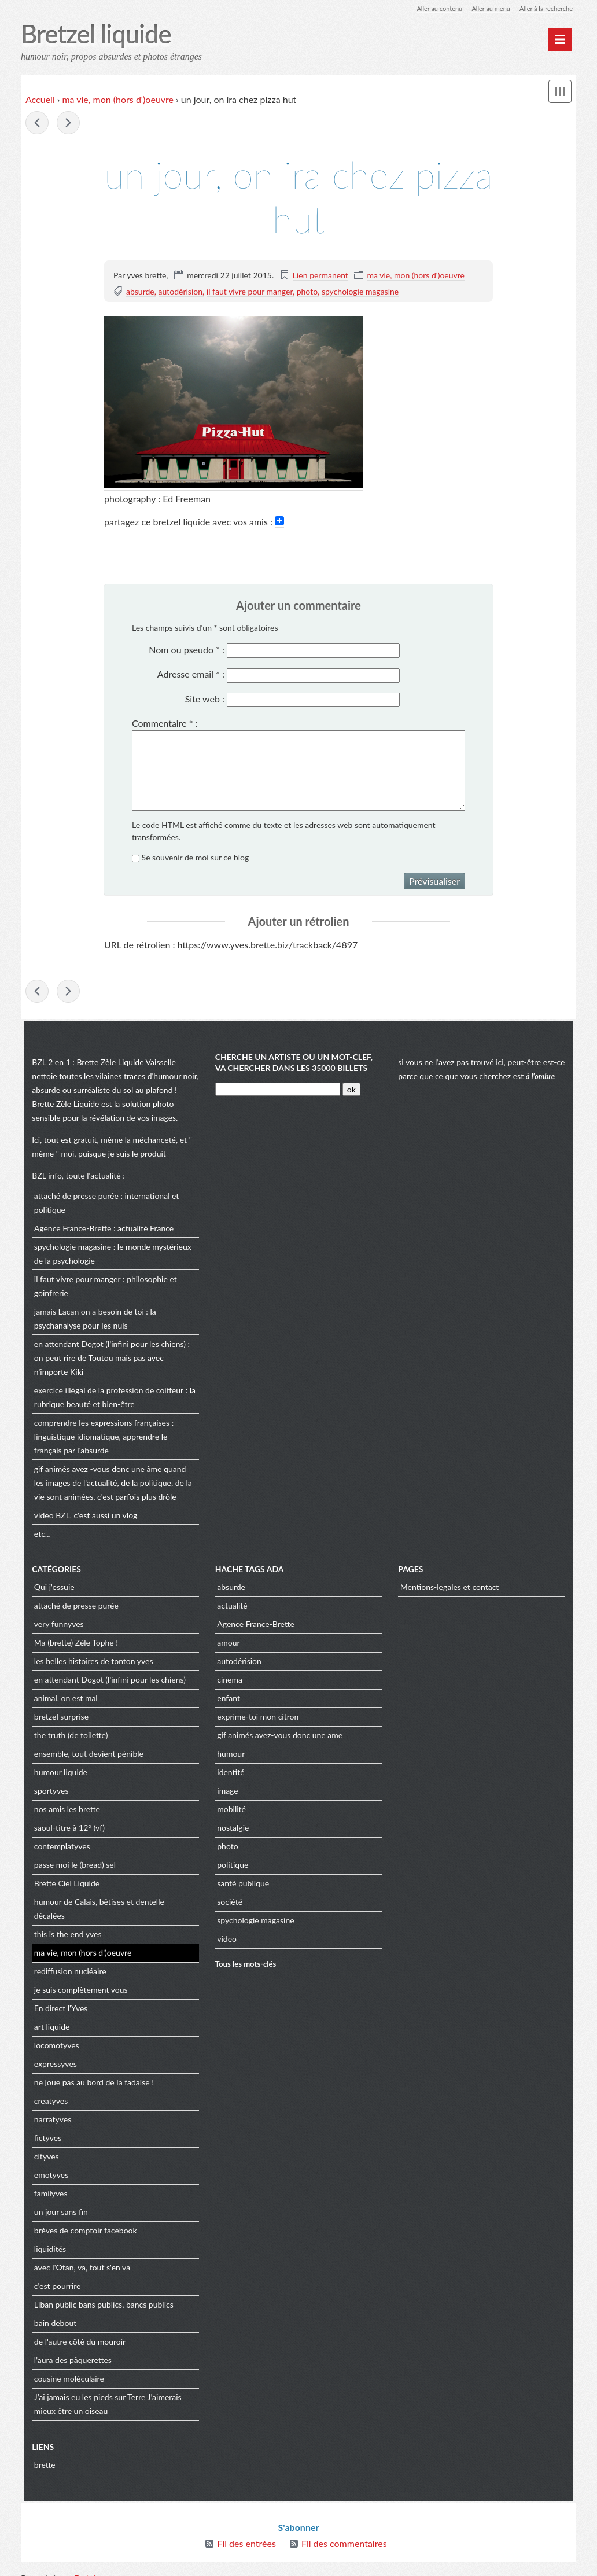  Describe the element at coordinates (72, 1866) in the screenshot. I see `passe moi le (bread) sel` at that location.